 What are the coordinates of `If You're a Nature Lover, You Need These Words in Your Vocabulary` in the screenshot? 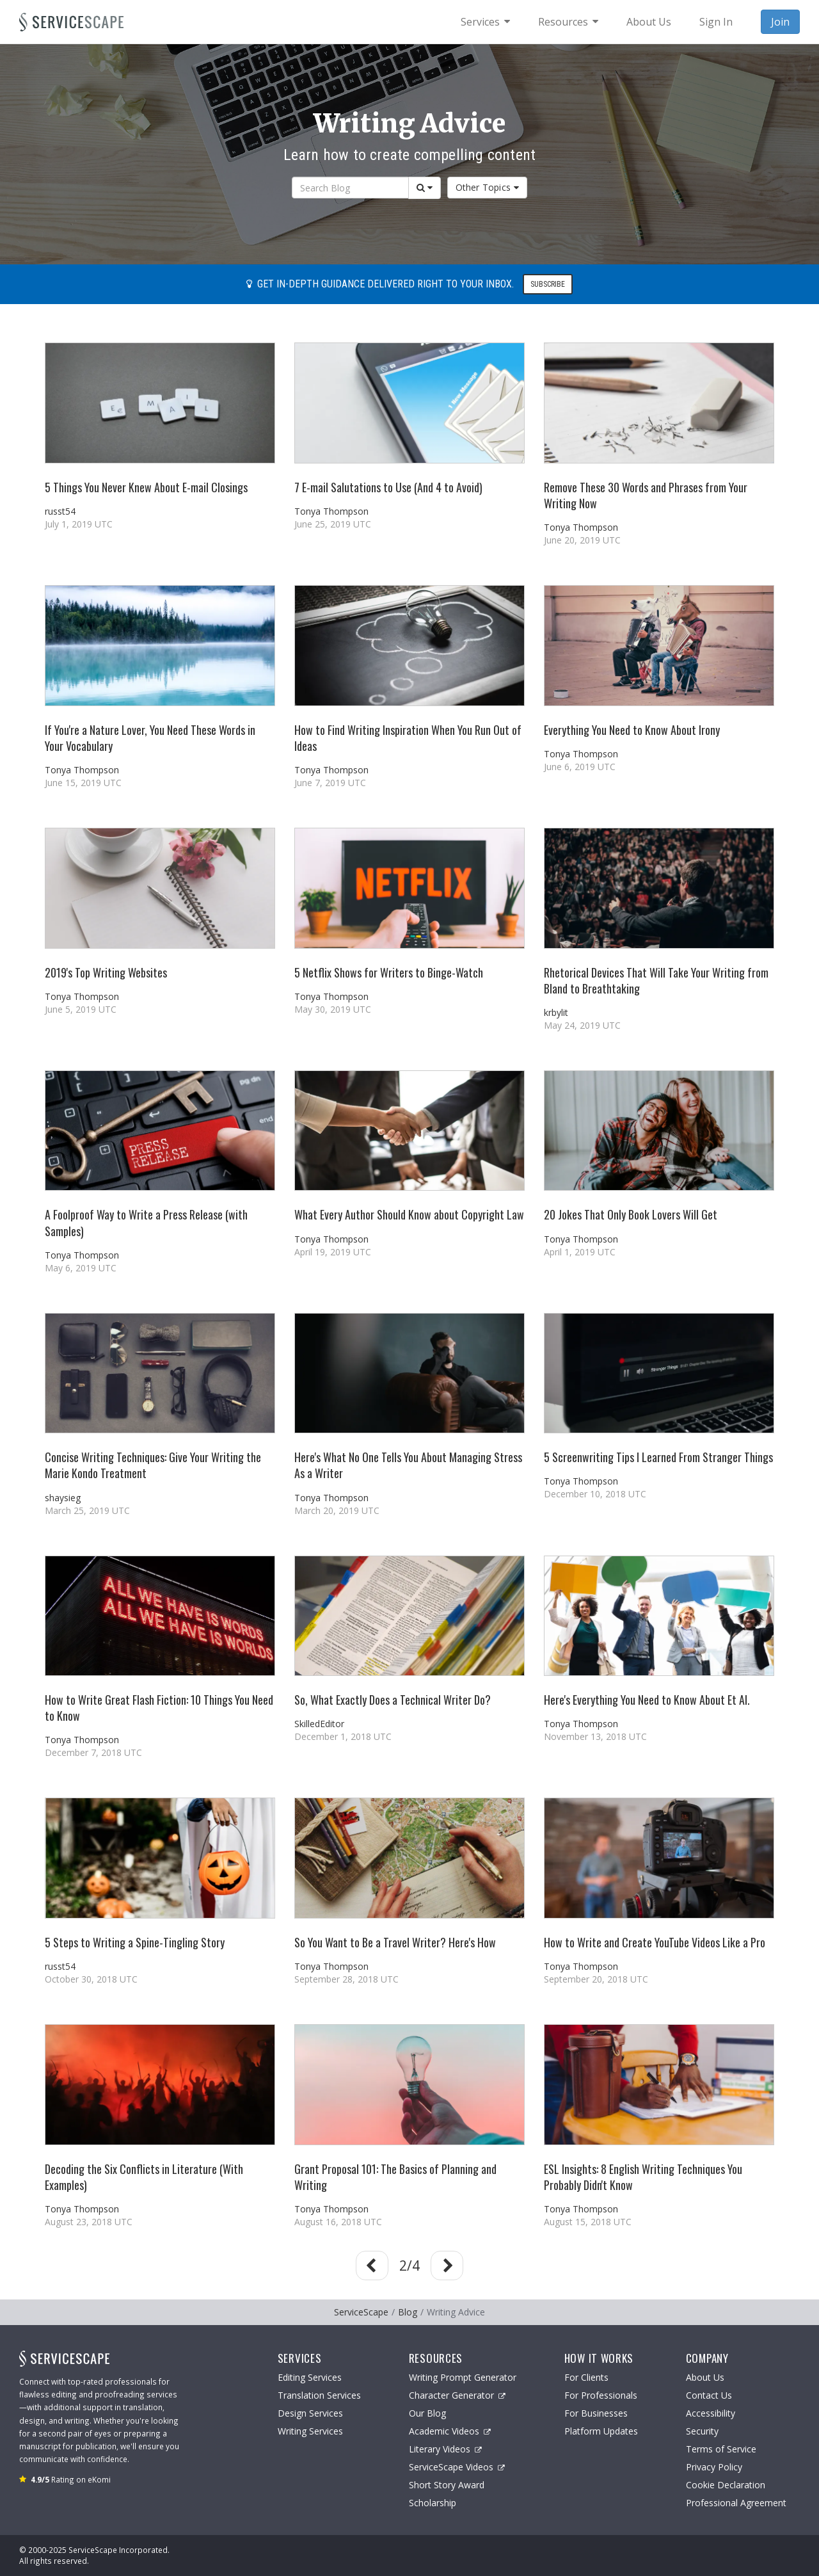 It's located at (150, 737).